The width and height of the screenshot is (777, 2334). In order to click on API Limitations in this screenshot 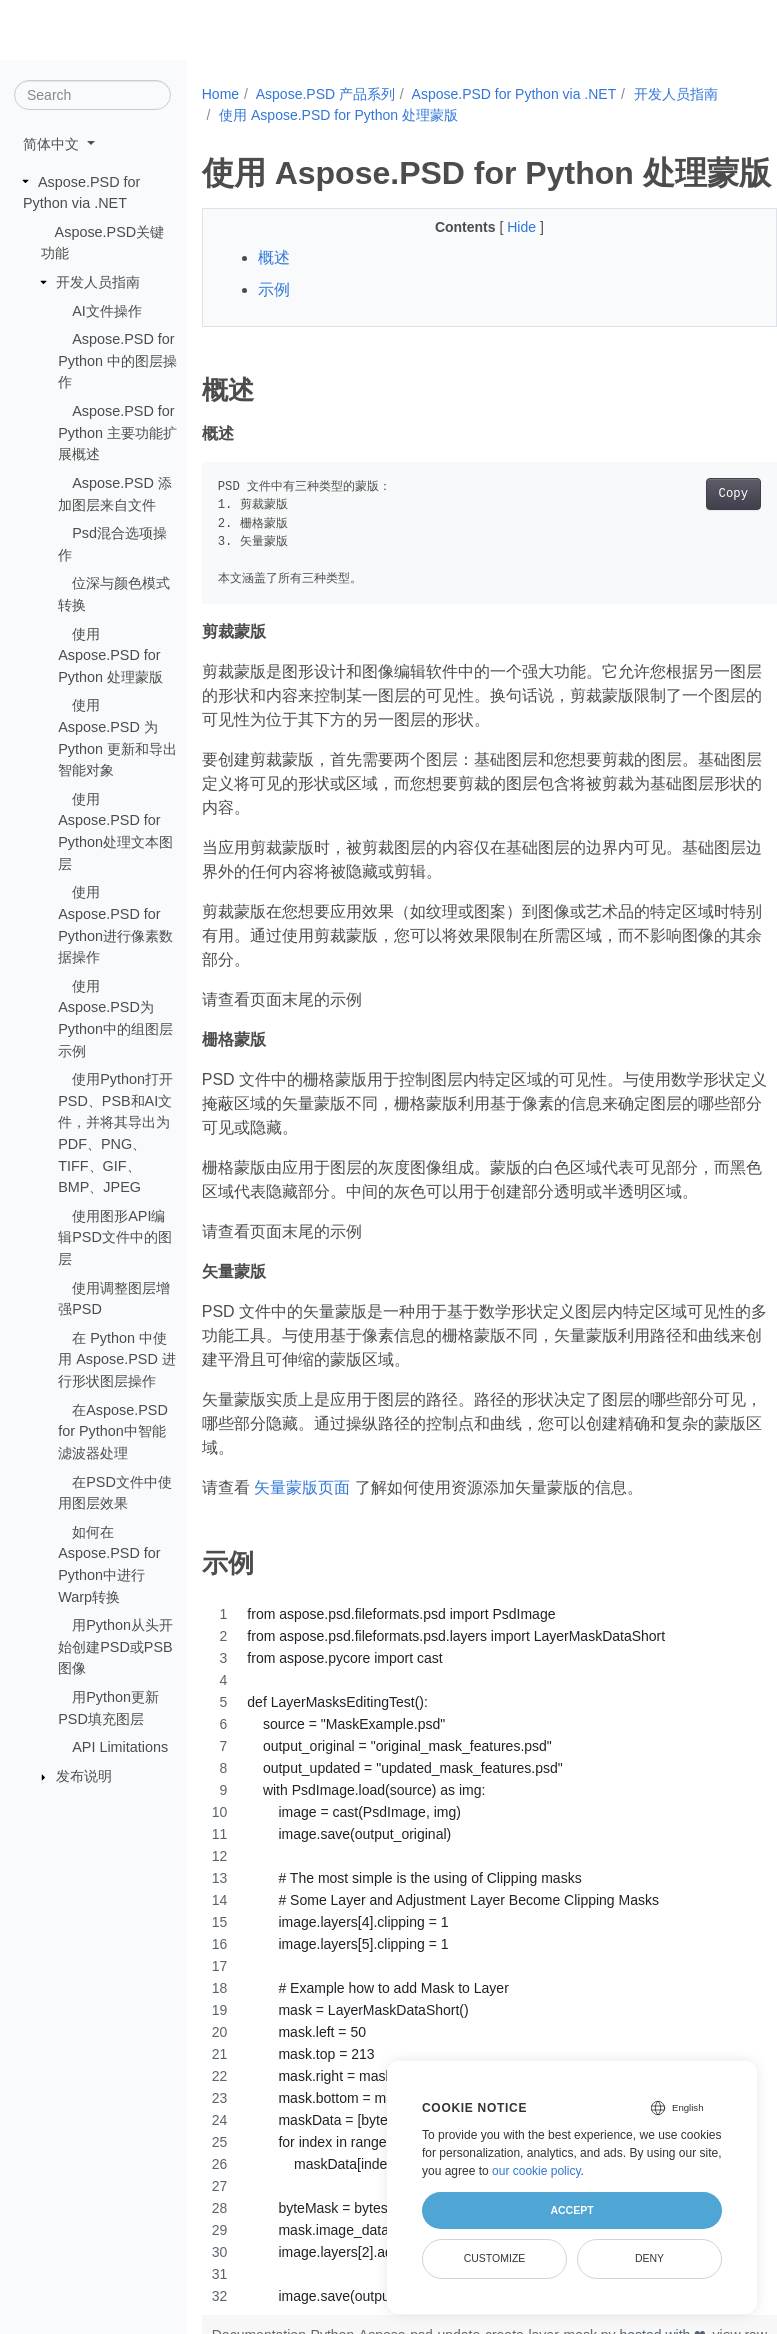, I will do `click(120, 1747)`.